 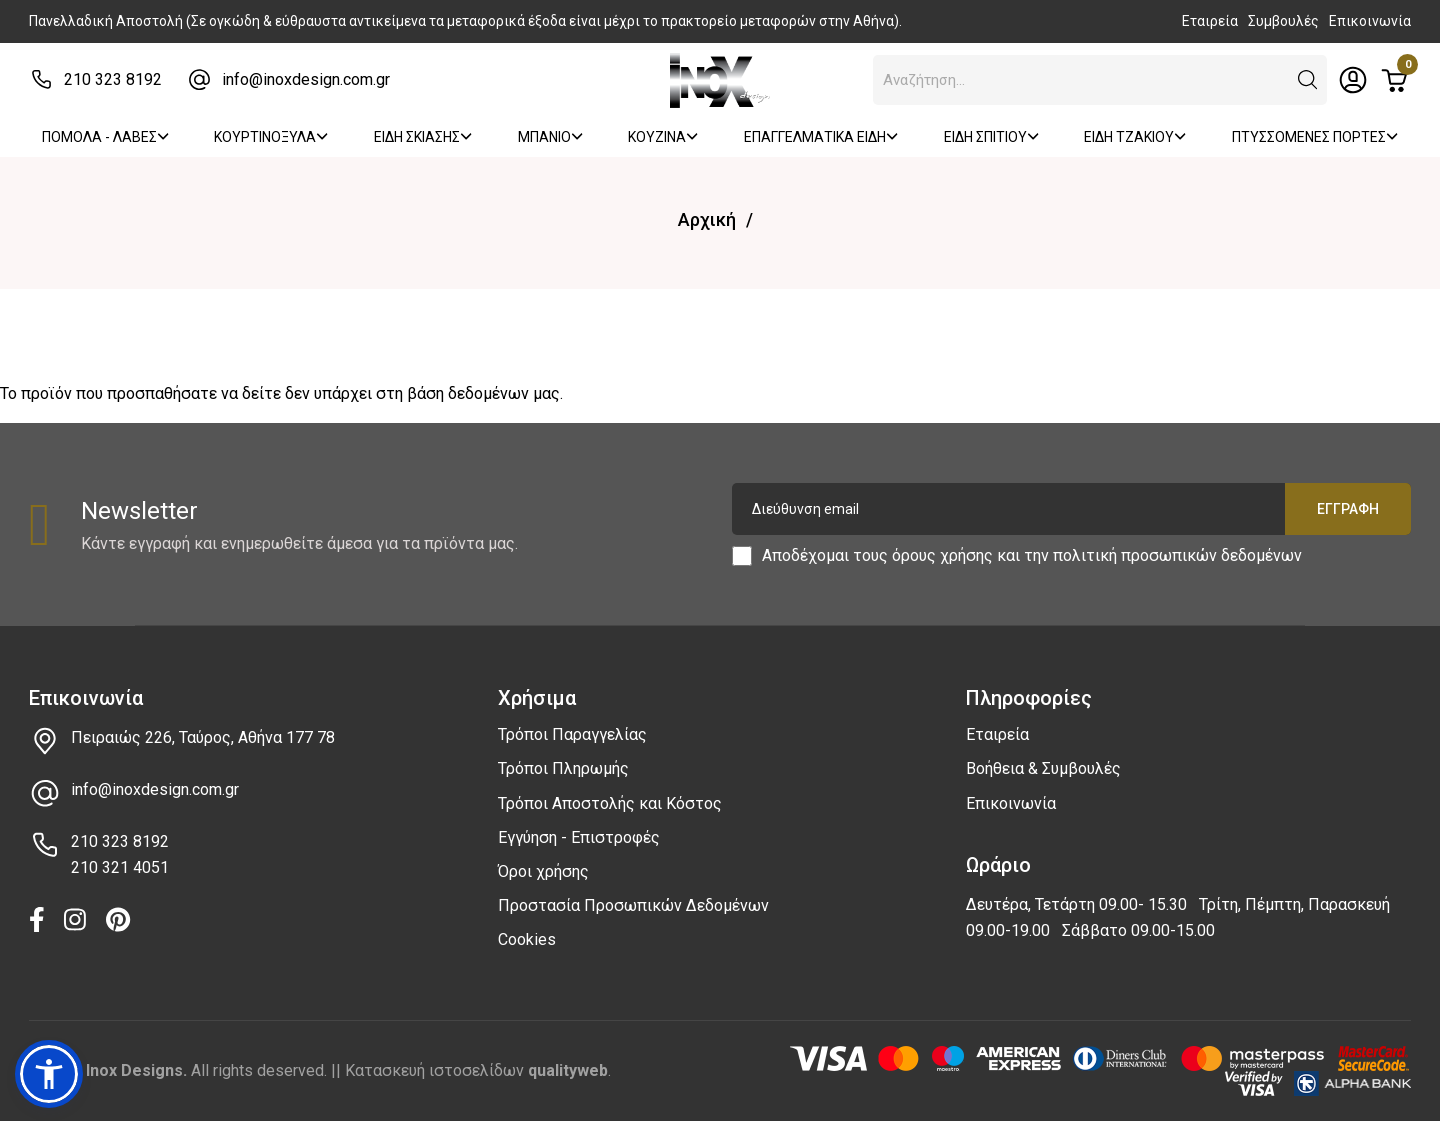 What do you see at coordinates (563, 768) in the screenshot?
I see `Τρόποι Πληρωμής` at bounding box center [563, 768].